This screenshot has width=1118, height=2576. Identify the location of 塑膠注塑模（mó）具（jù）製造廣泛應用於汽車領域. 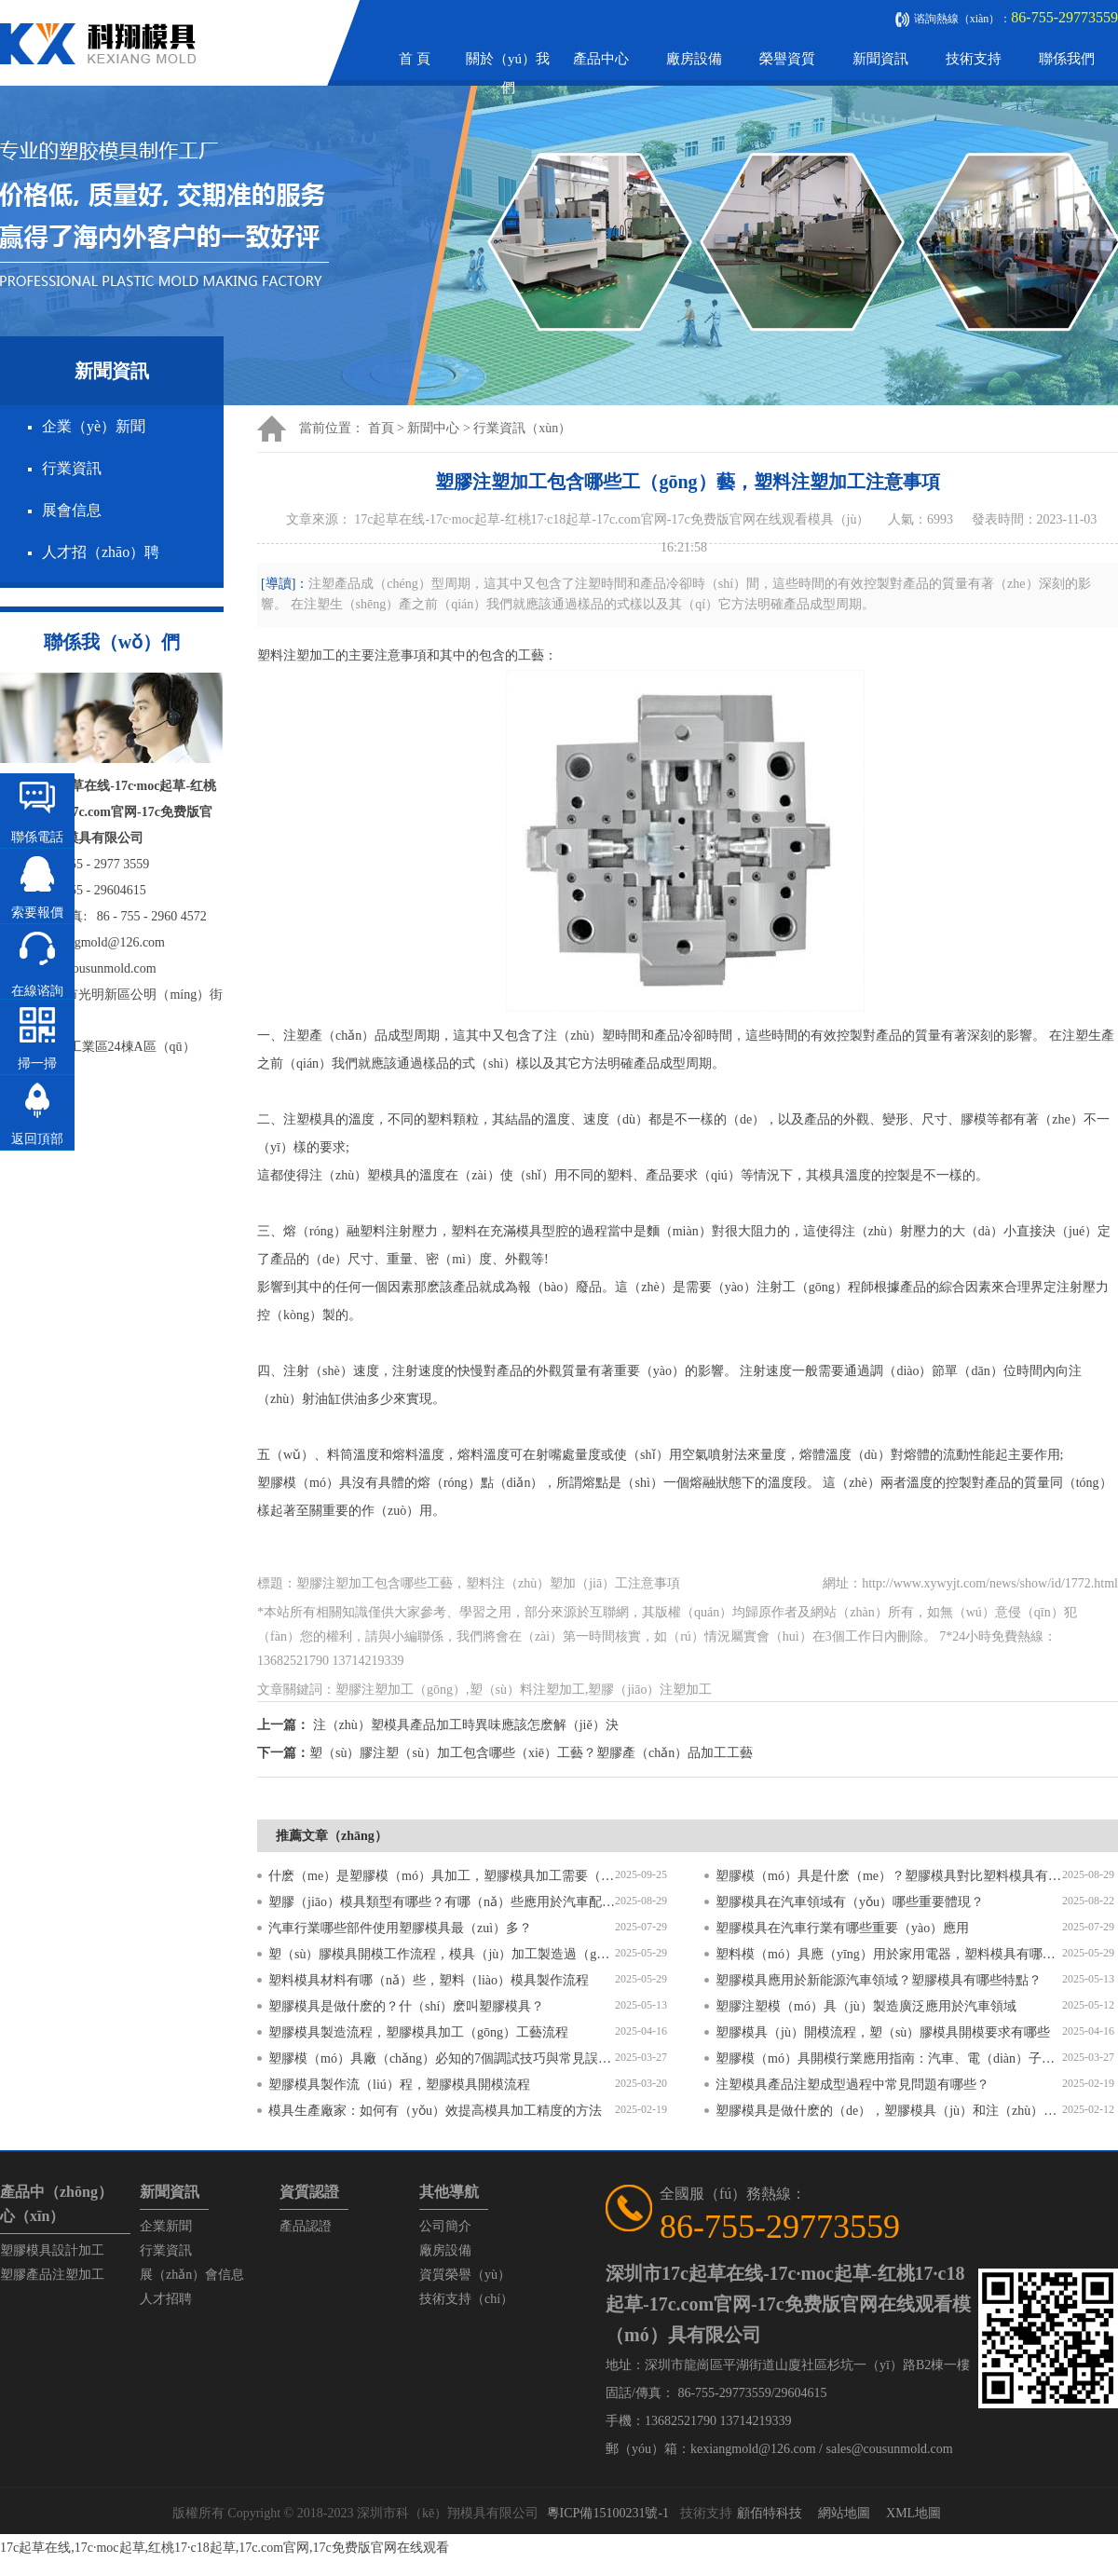
(866, 2006).